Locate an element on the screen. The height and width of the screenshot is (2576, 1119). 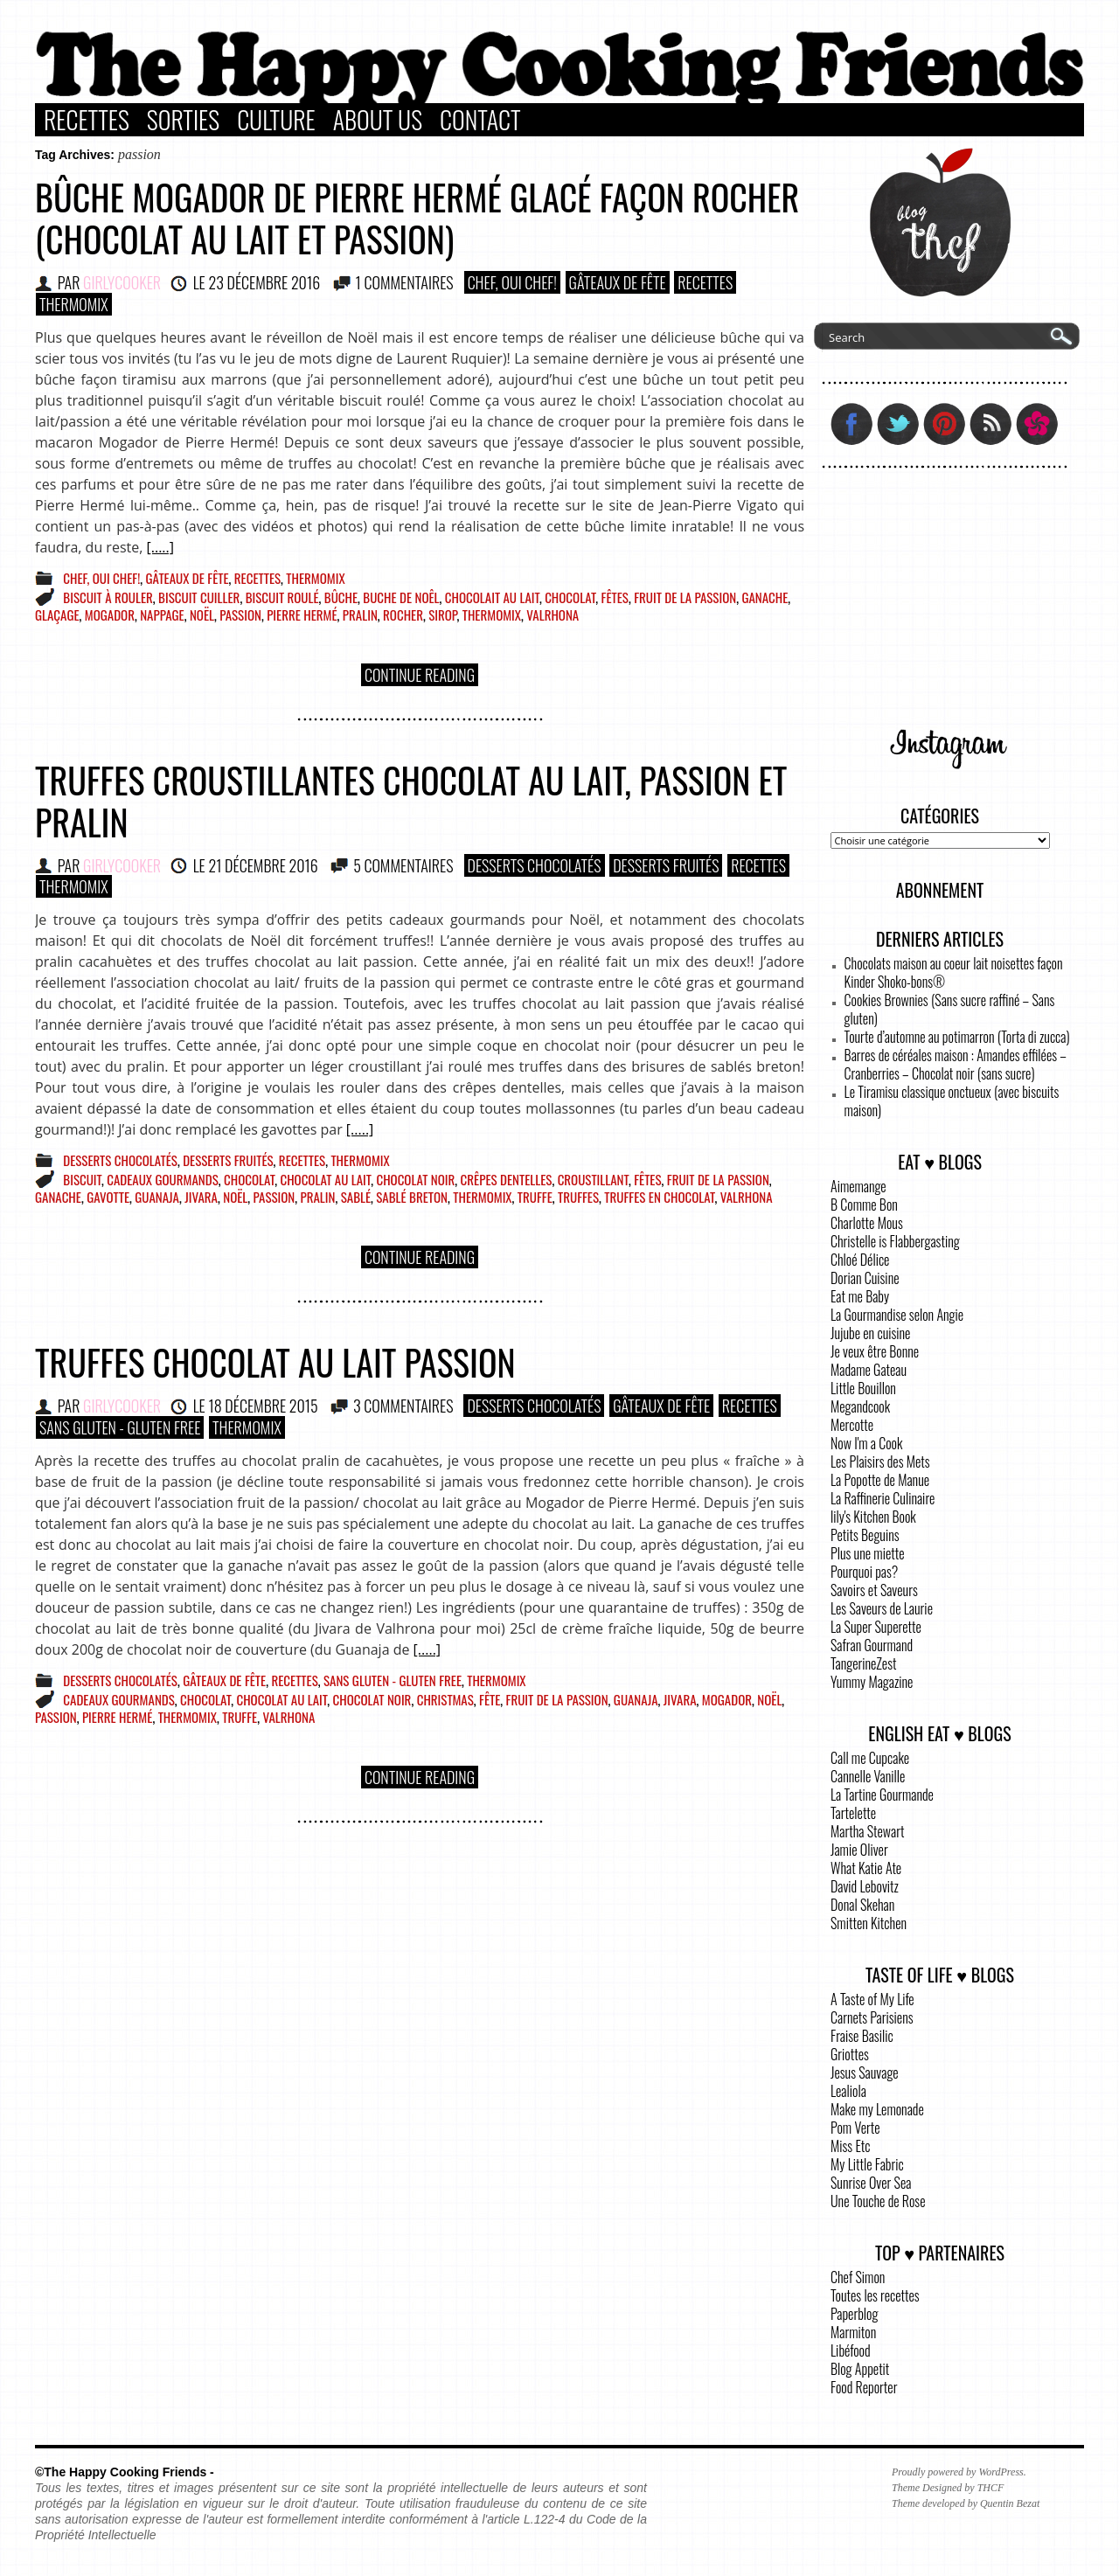
Griottes is located at coordinates (850, 2054).